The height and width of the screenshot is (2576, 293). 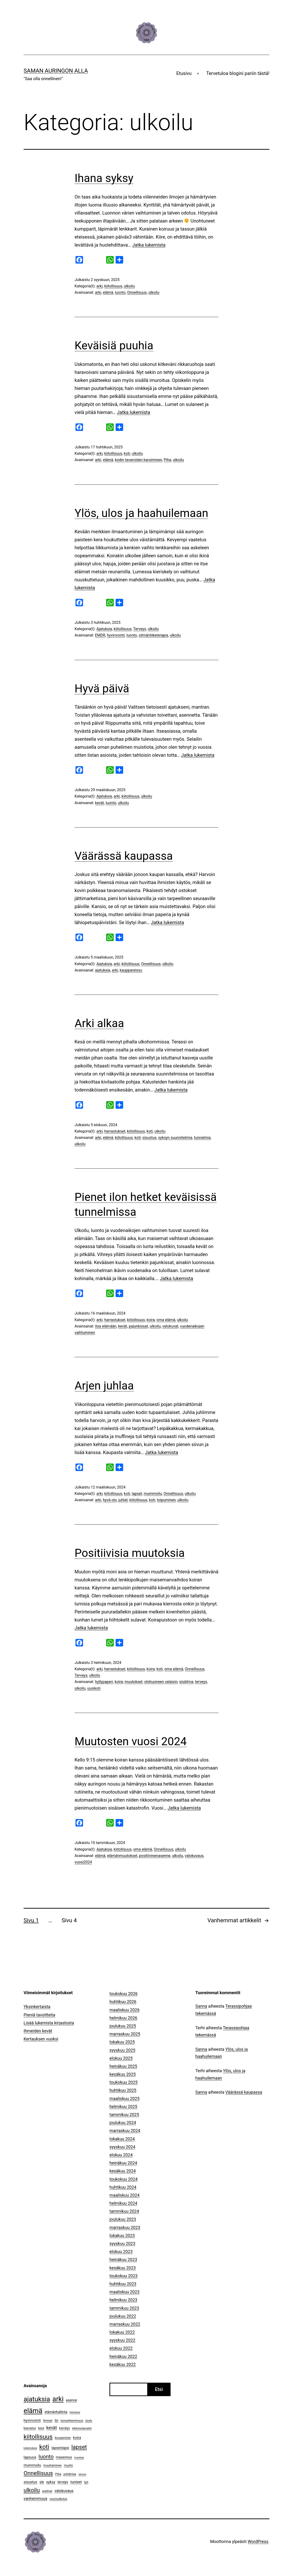 I want to click on kokemuksia [kokemuksia (3 kohdetta)], so click(x=30, y=2448).